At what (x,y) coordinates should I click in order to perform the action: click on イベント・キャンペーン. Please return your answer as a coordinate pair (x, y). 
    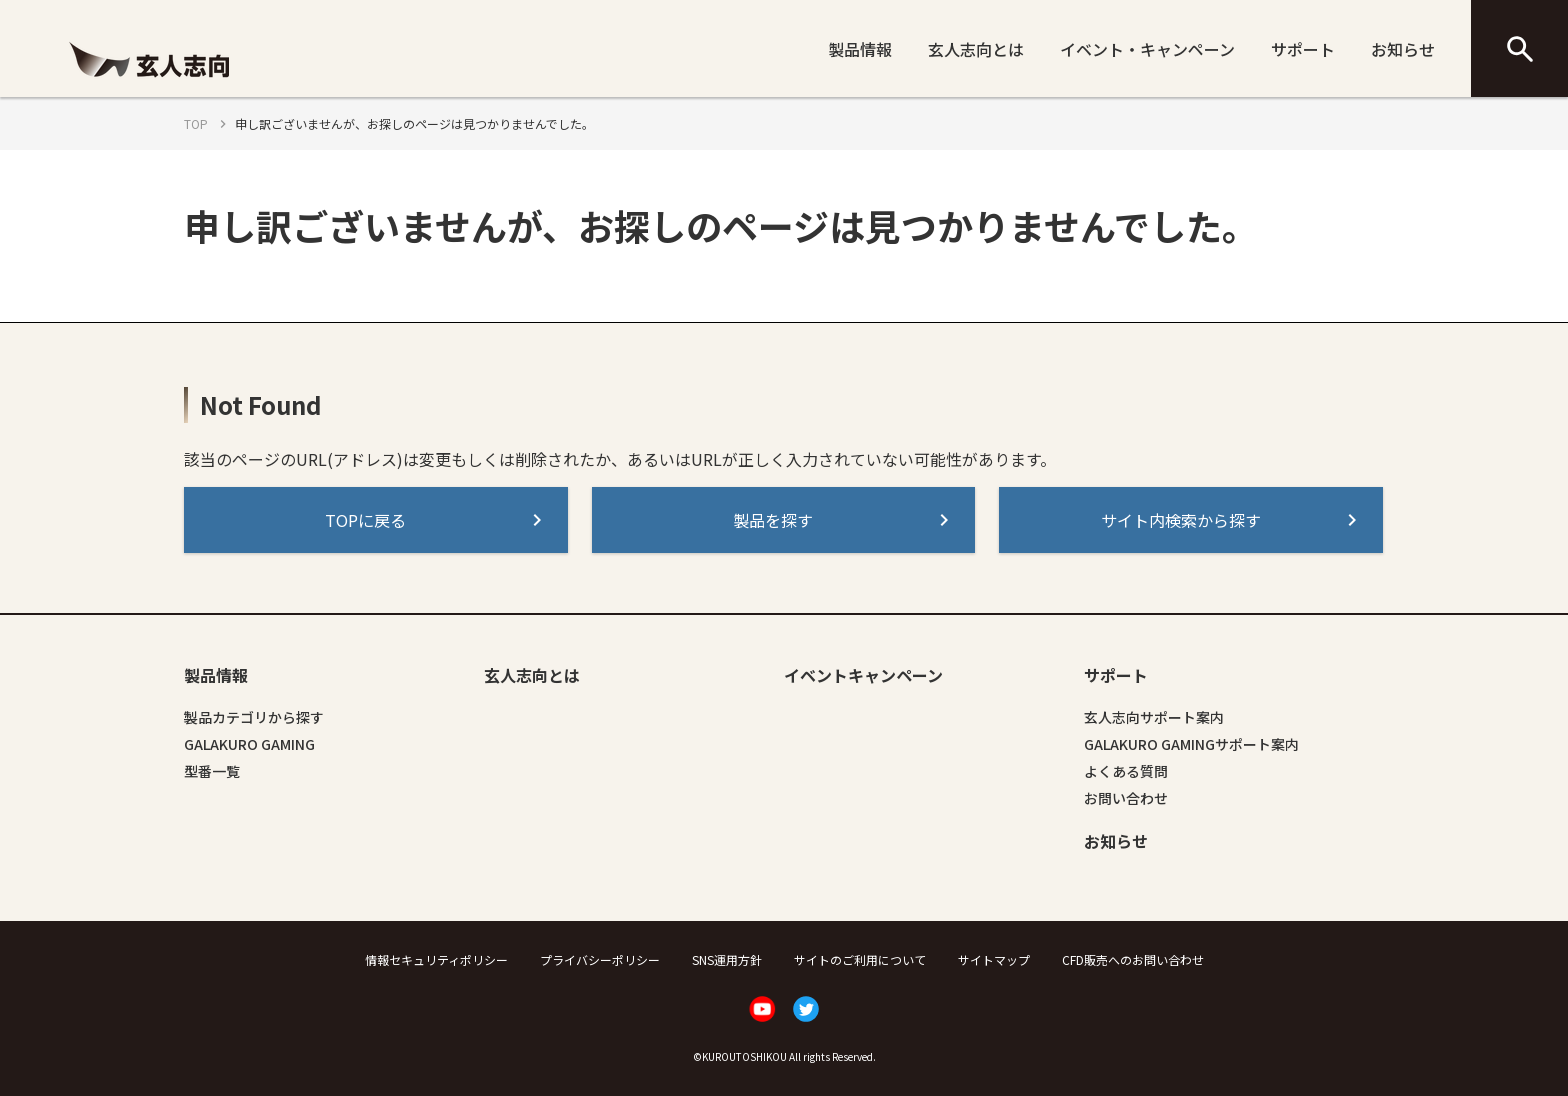
    Looking at the image, I should click on (1147, 49).